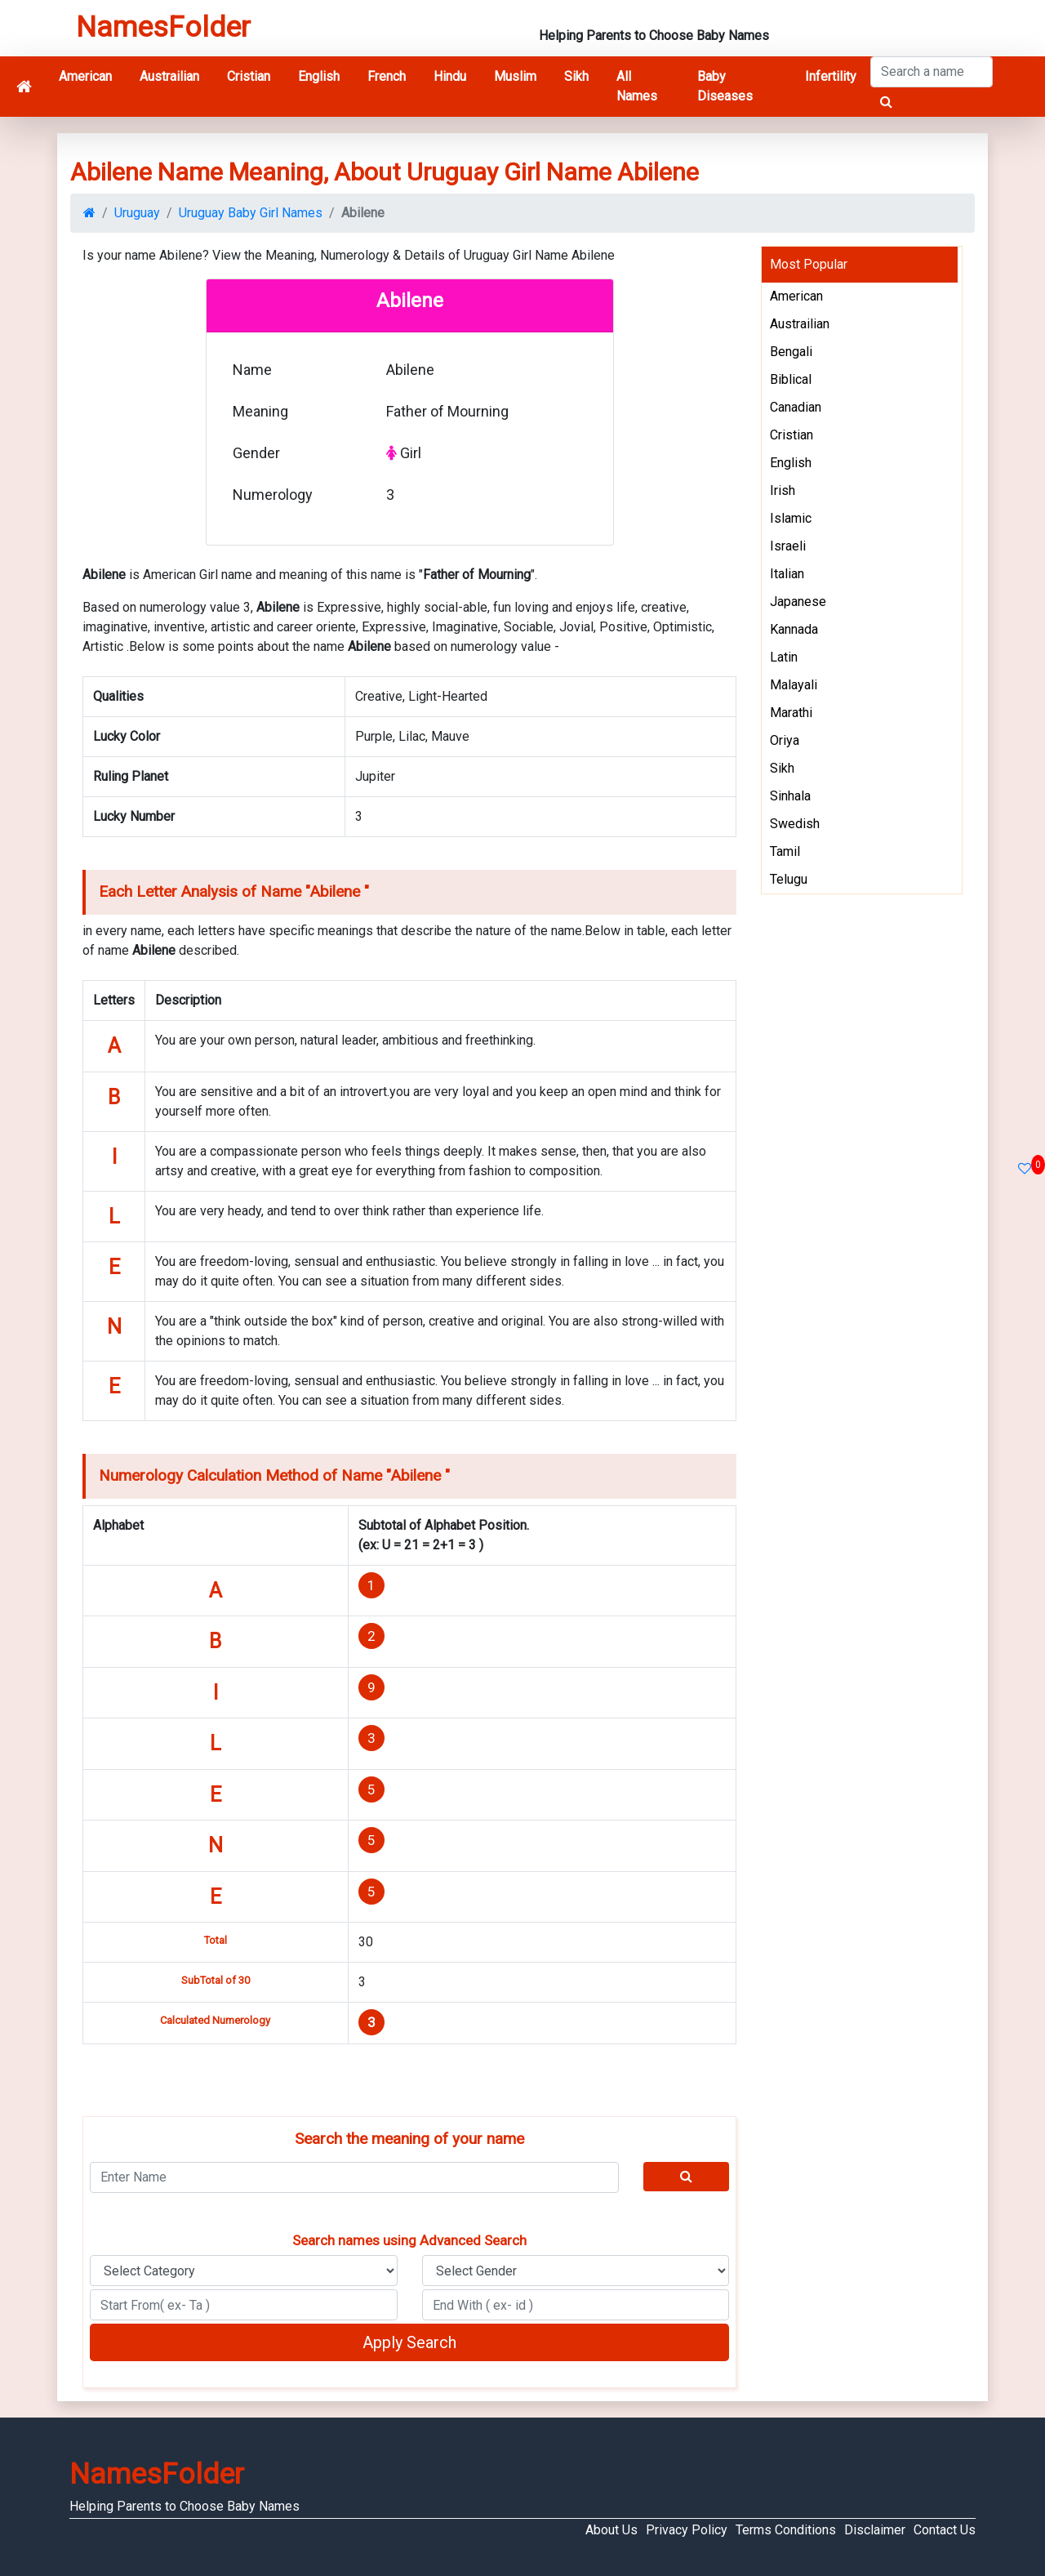 Image resolution: width=1045 pixels, height=2576 pixels. I want to click on Disclaimer, so click(874, 2530).